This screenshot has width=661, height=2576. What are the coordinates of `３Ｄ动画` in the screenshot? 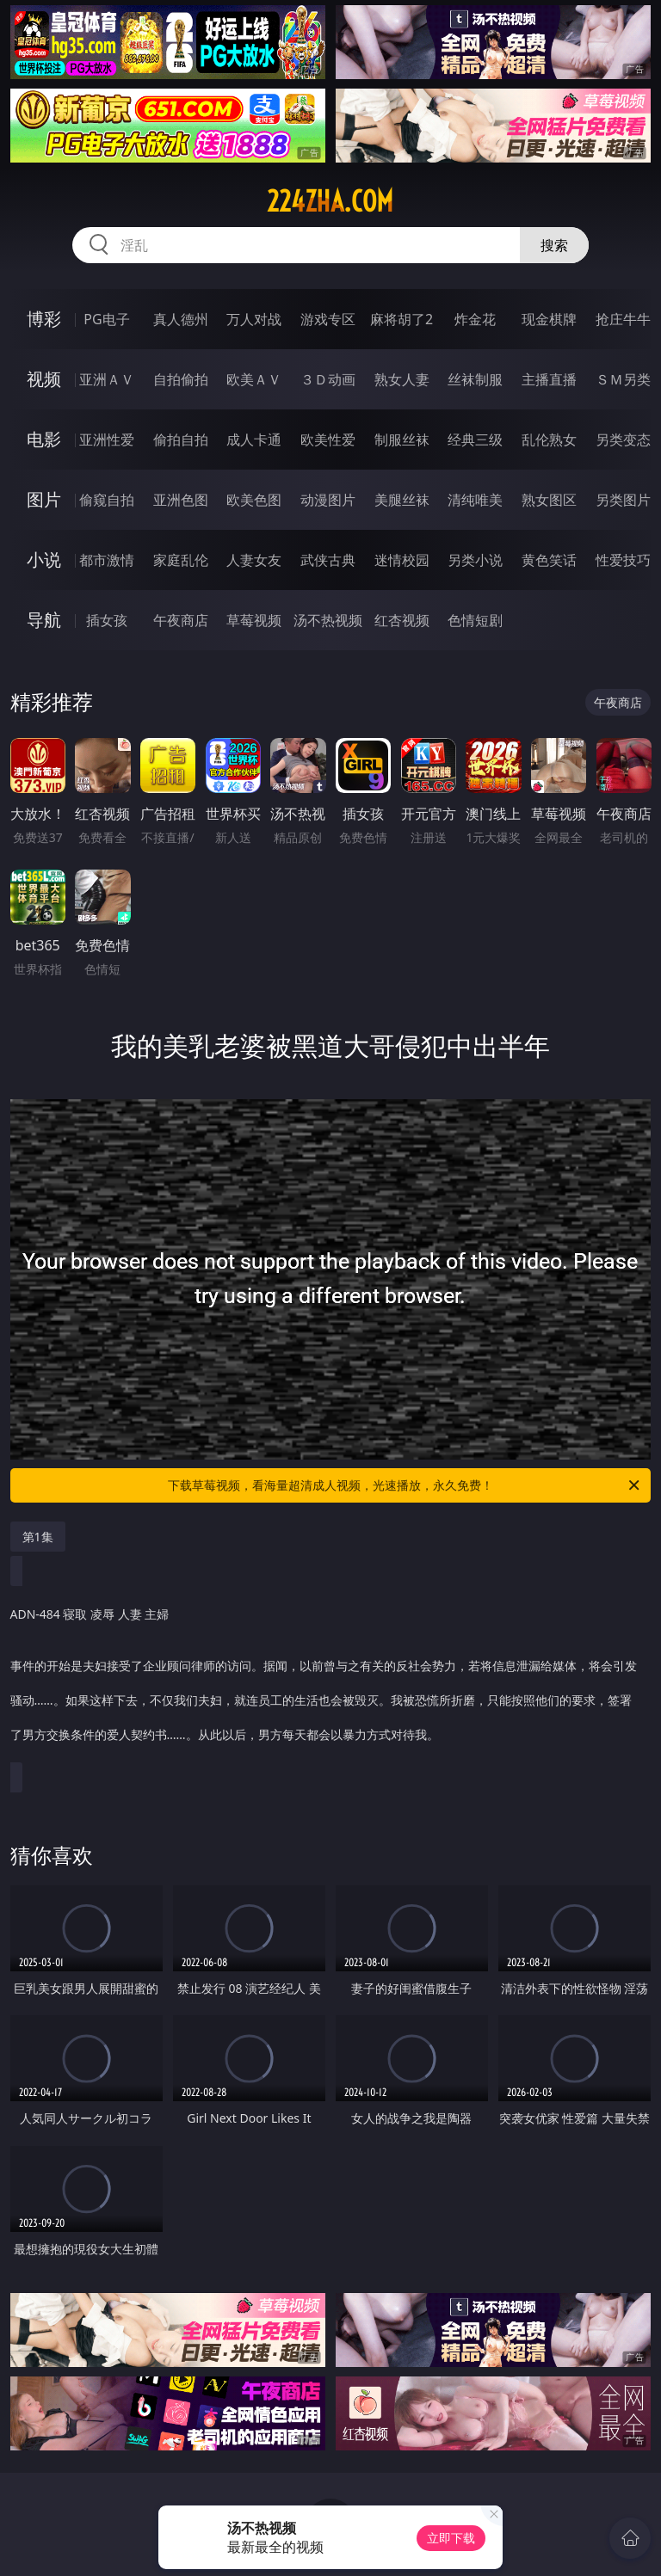 It's located at (327, 379).